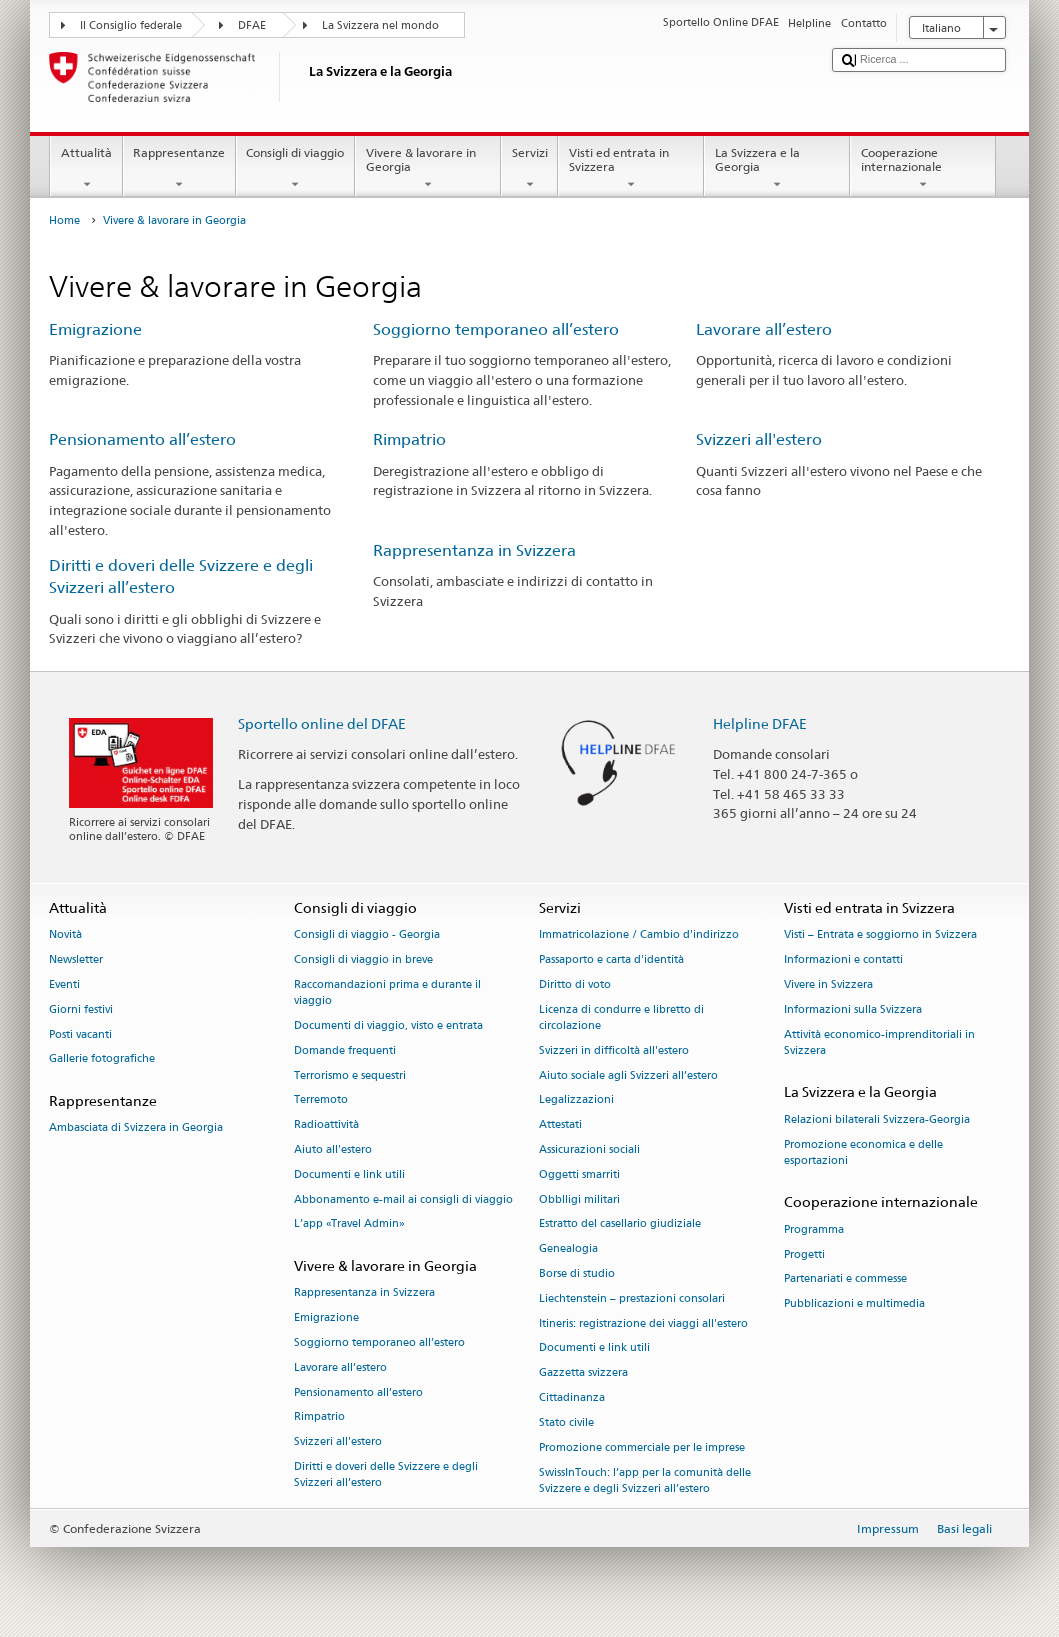  Describe the element at coordinates (131, 25) in the screenshot. I see `Il Consiglio federale` at that location.